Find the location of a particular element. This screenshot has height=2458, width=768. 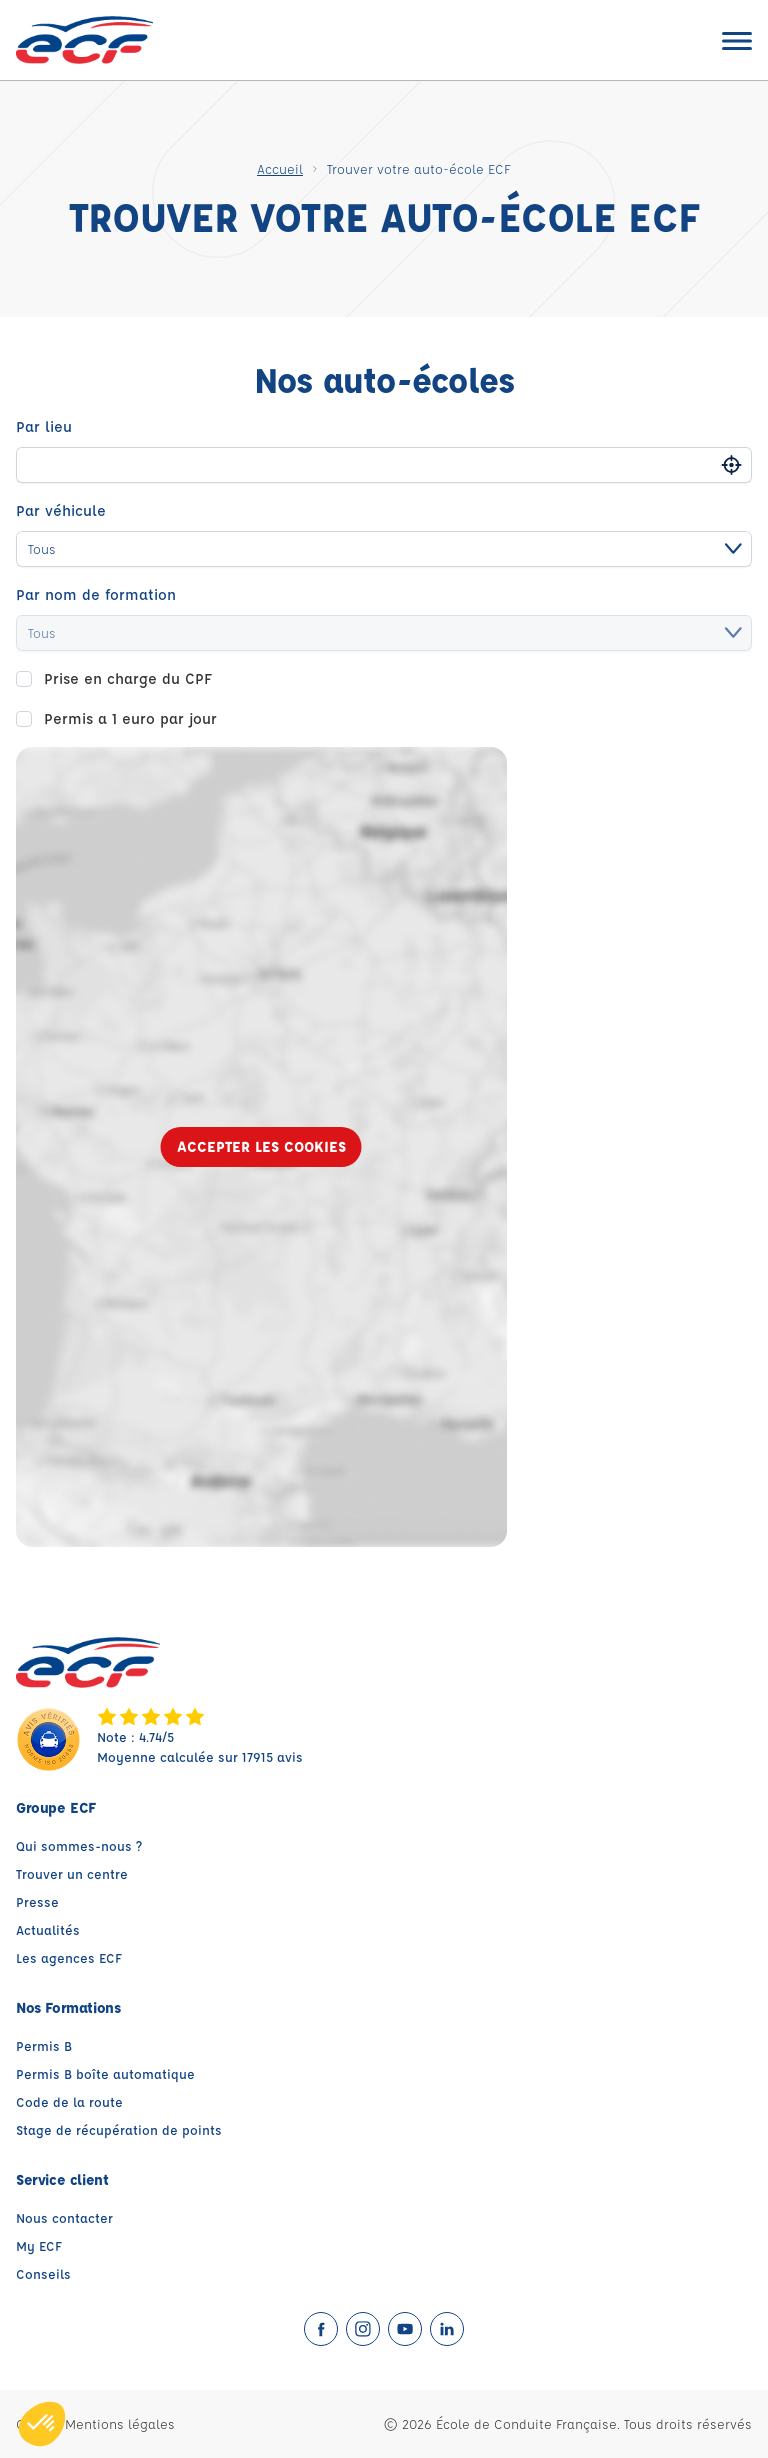

[Ouvrir le menu] is located at coordinates (737, 40).